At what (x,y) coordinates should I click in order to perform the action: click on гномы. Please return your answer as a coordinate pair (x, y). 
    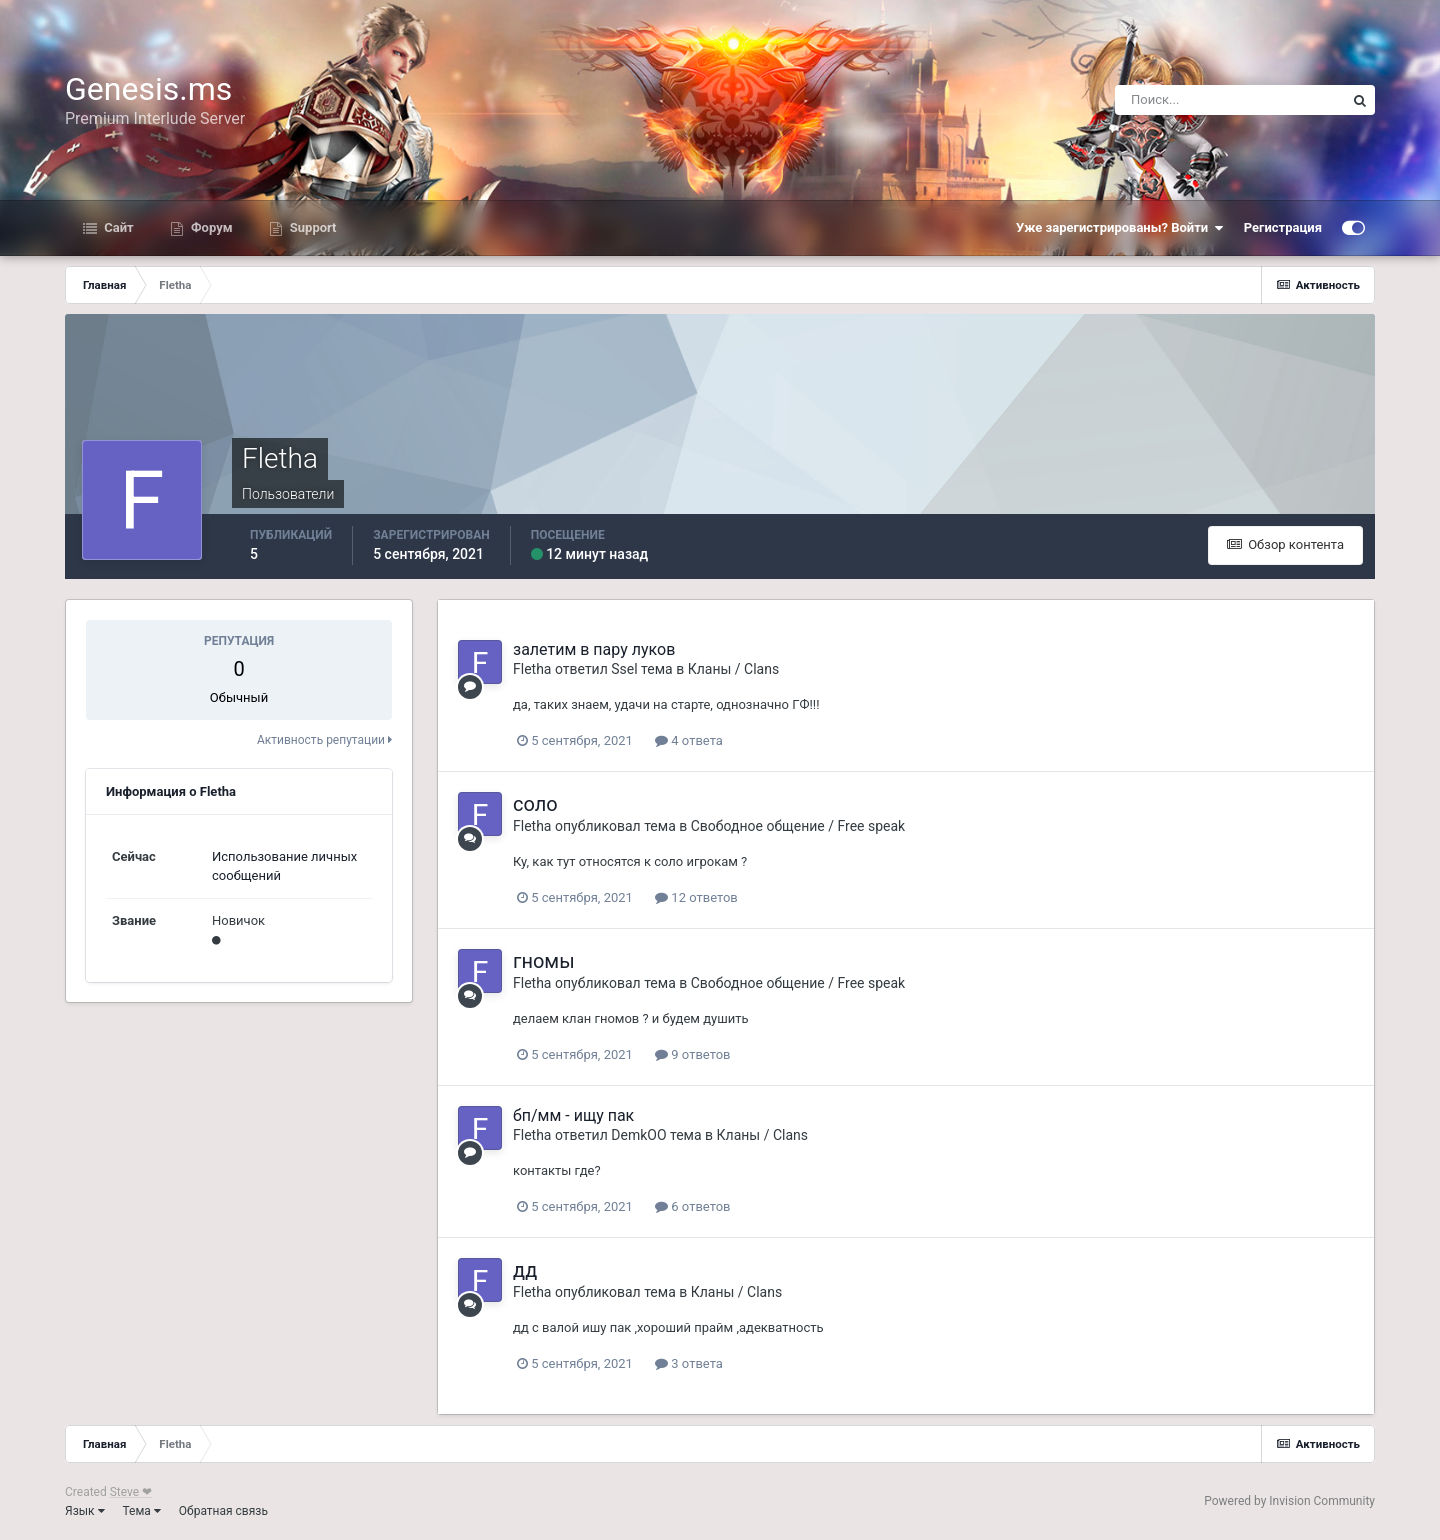
    Looking at the image, I should click on (544, 961).